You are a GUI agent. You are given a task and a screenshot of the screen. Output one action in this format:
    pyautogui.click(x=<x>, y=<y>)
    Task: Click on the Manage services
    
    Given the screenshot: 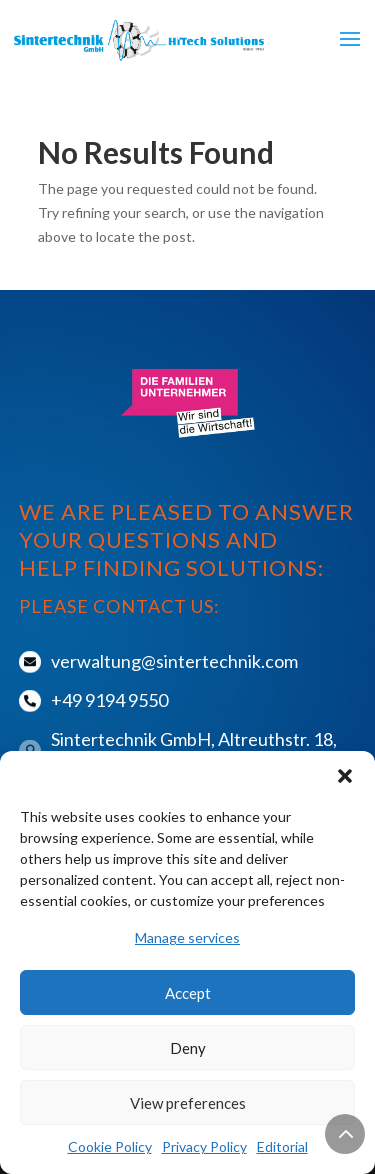 What is the action you would take?
    pyautogui.click(x=187, y=937)
    